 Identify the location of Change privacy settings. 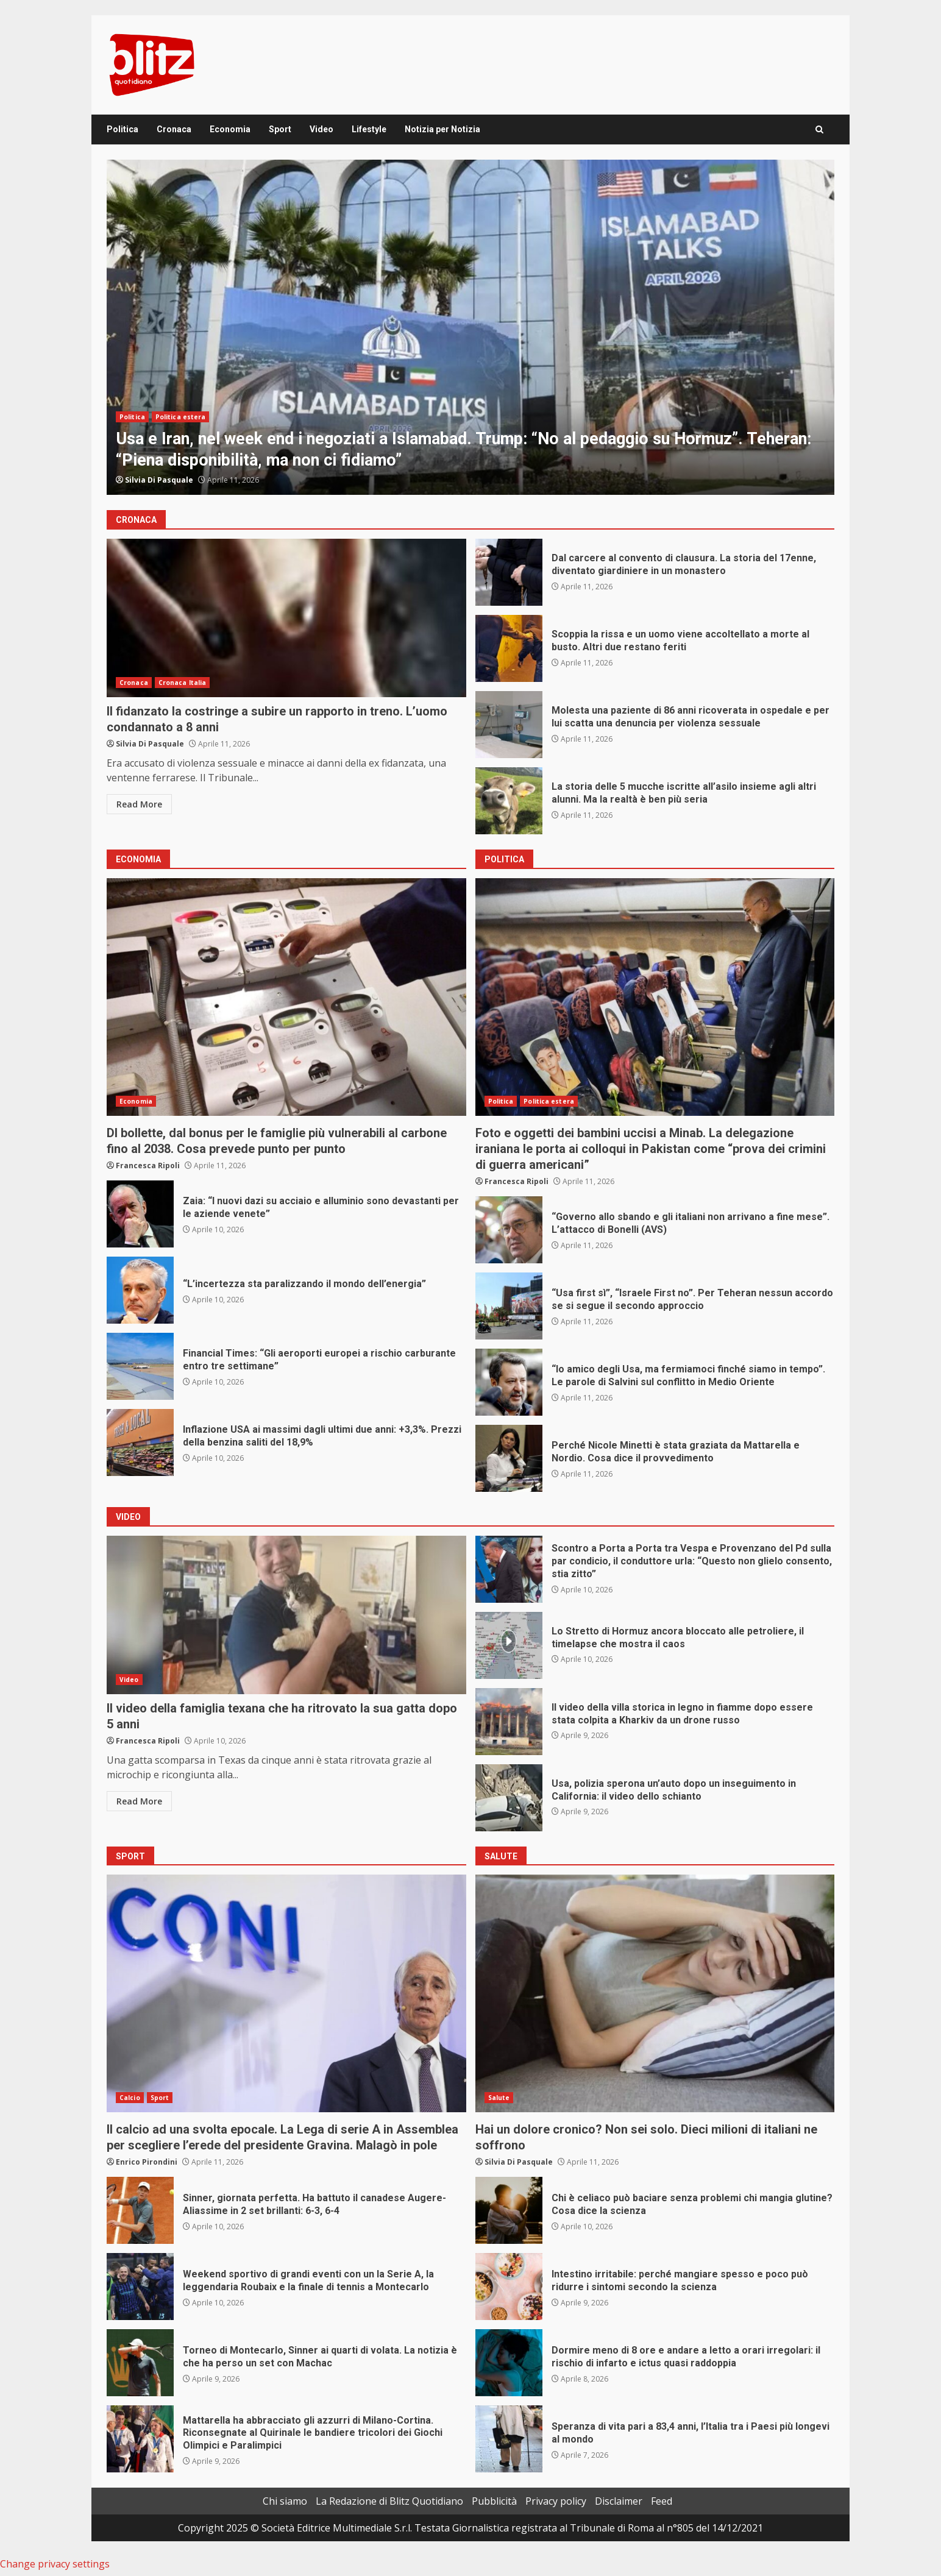
(55, 2564).